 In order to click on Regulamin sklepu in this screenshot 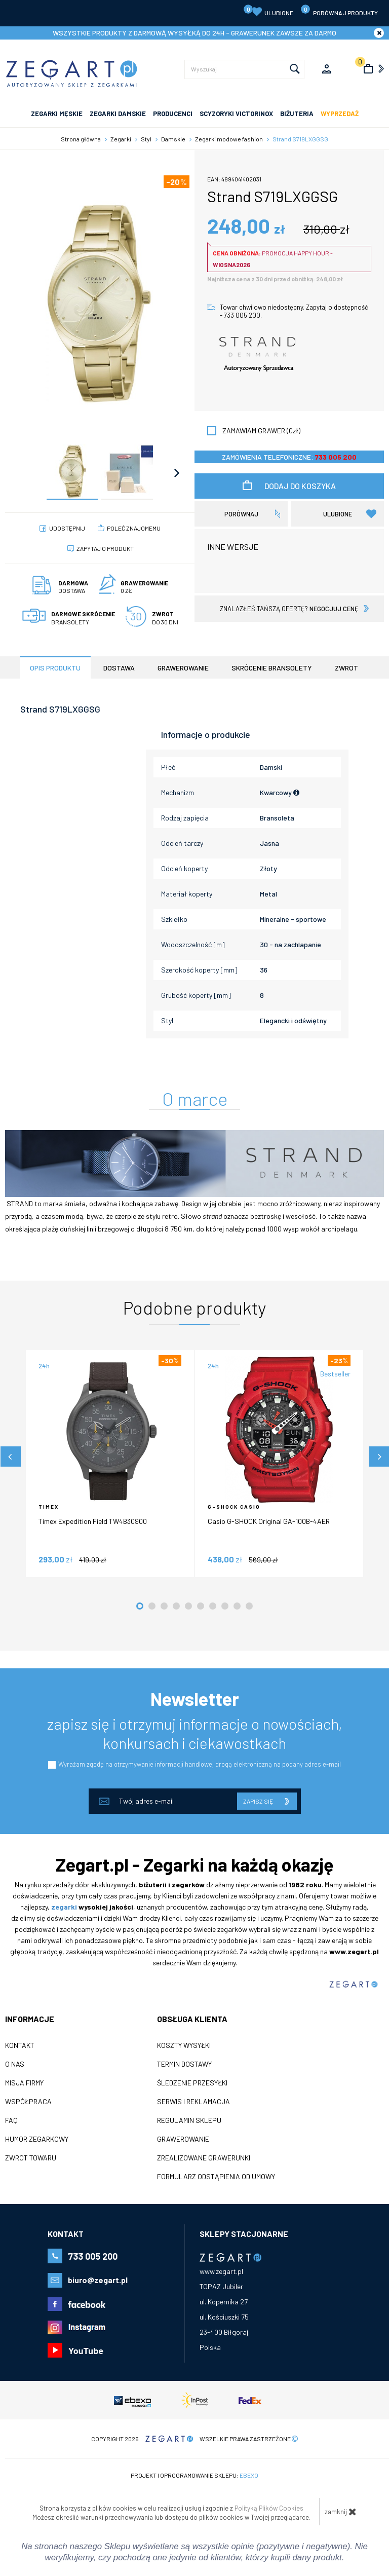, I will do `click(189, 2120)`.